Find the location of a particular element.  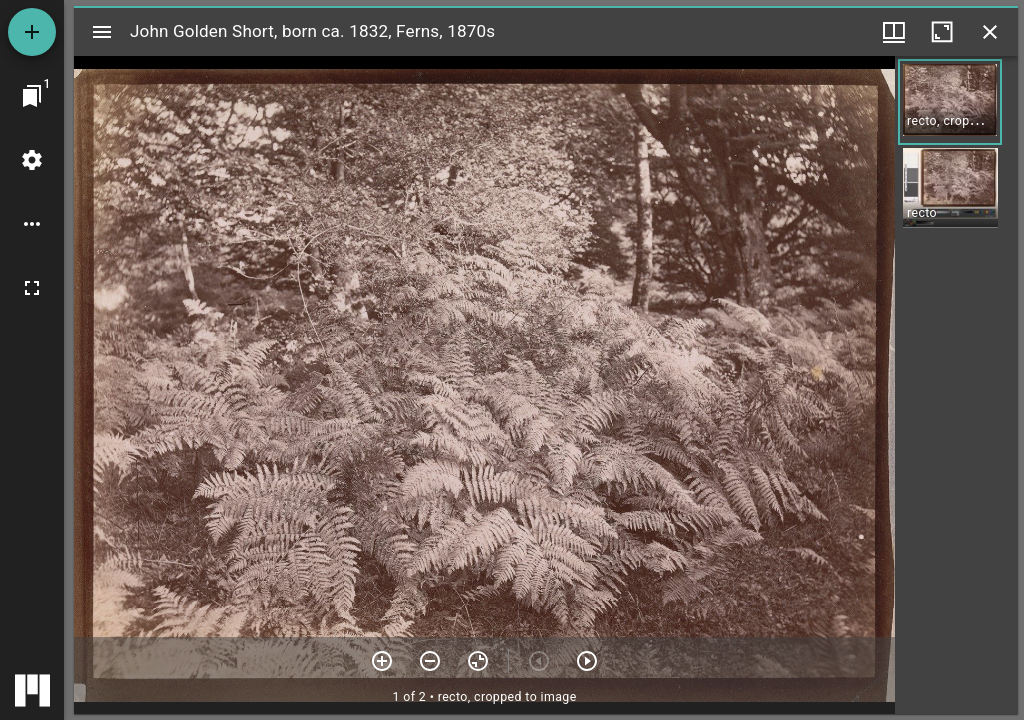

[Workspace settings] is located at coordinates (32, 160).